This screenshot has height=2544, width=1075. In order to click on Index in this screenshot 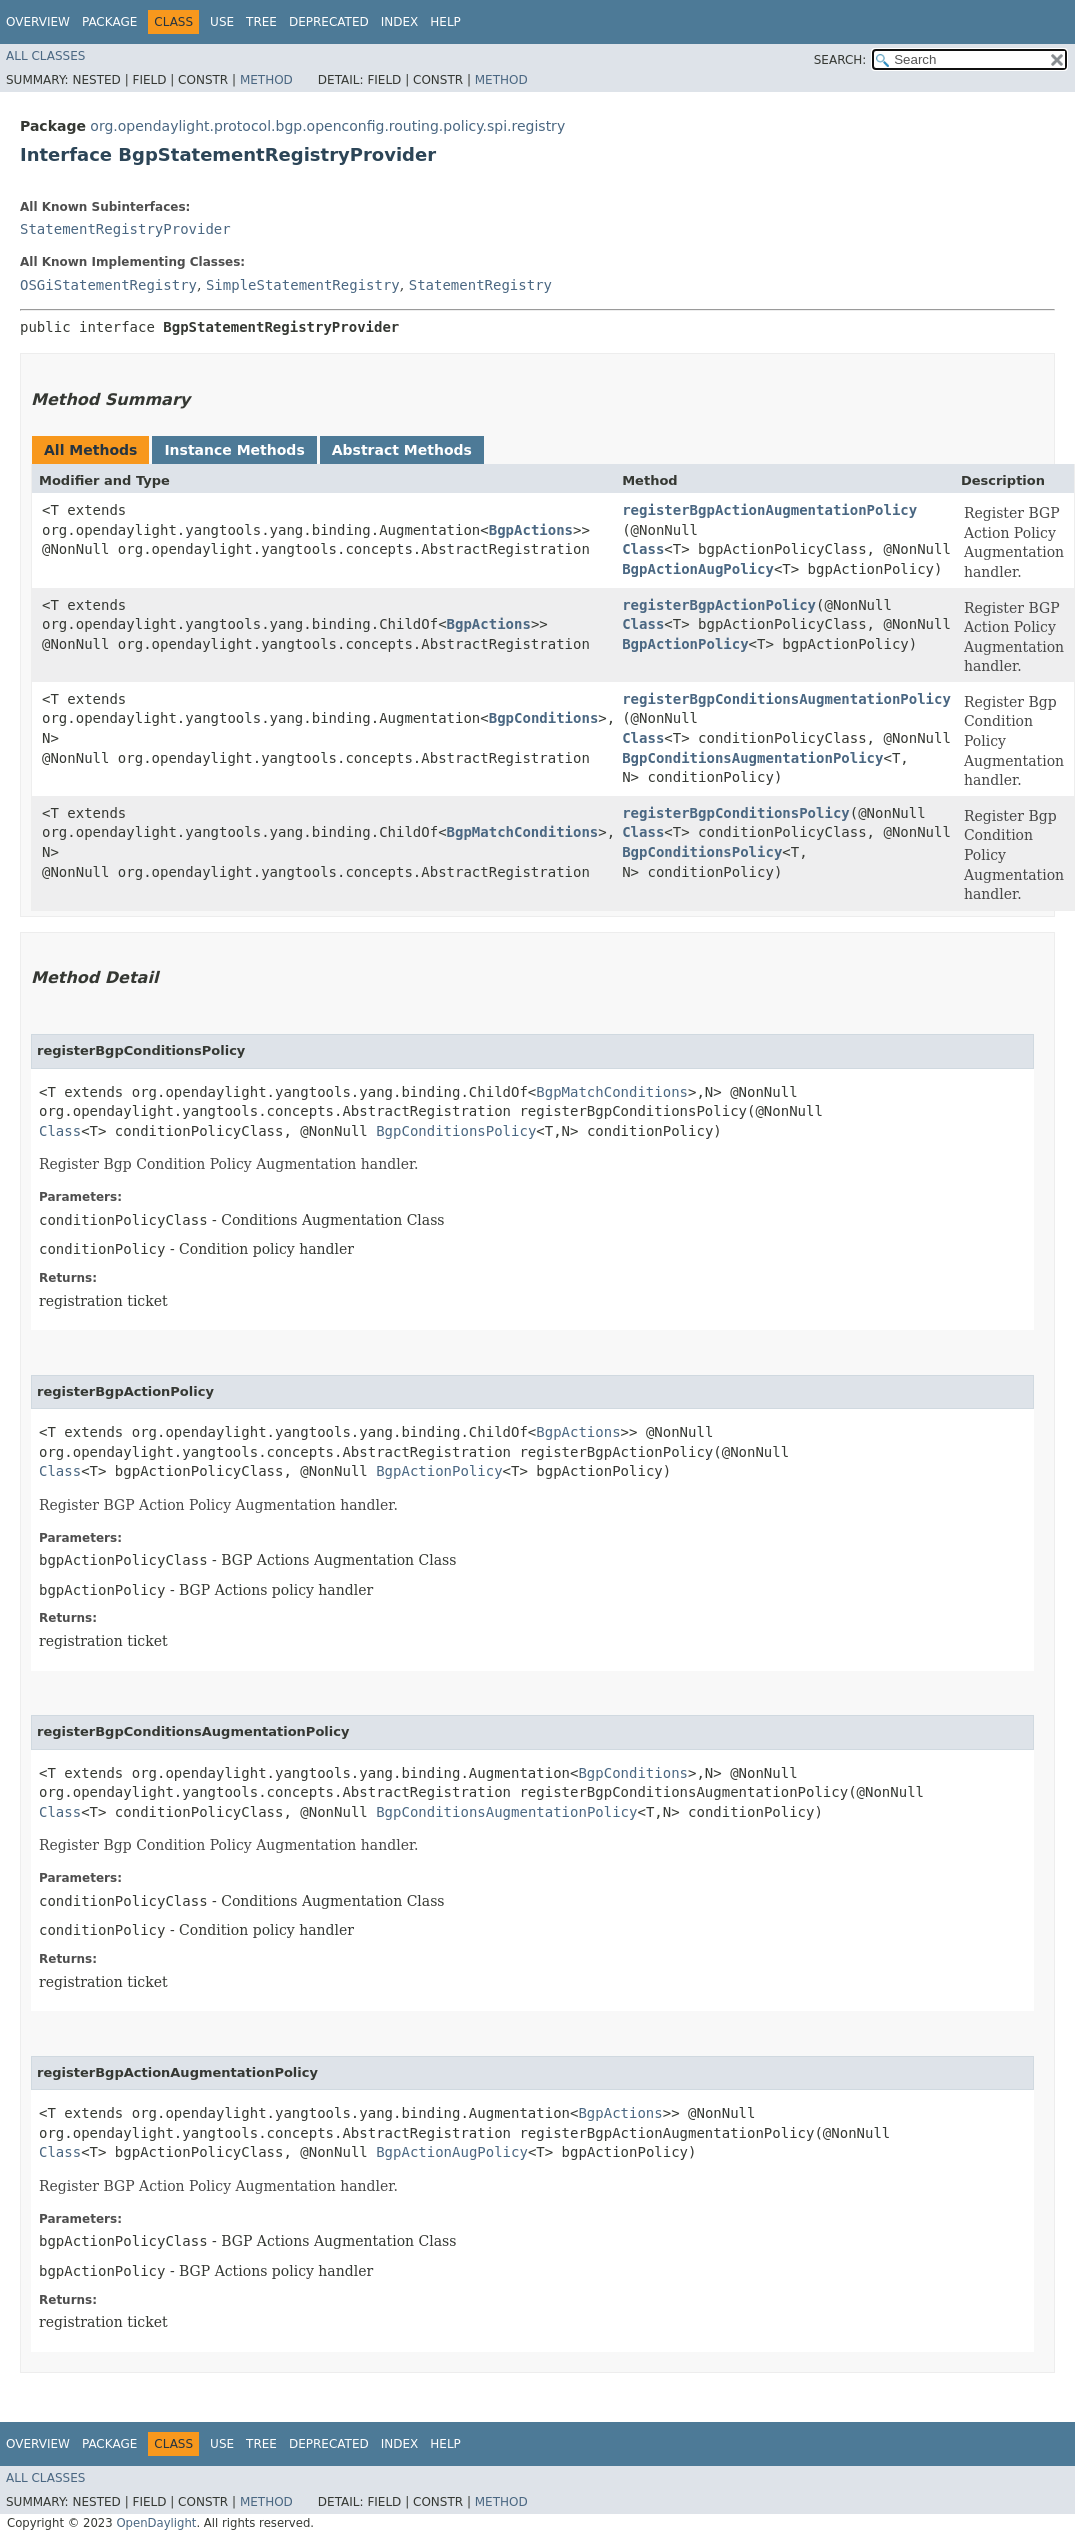, I will do `click(400, 22)`.